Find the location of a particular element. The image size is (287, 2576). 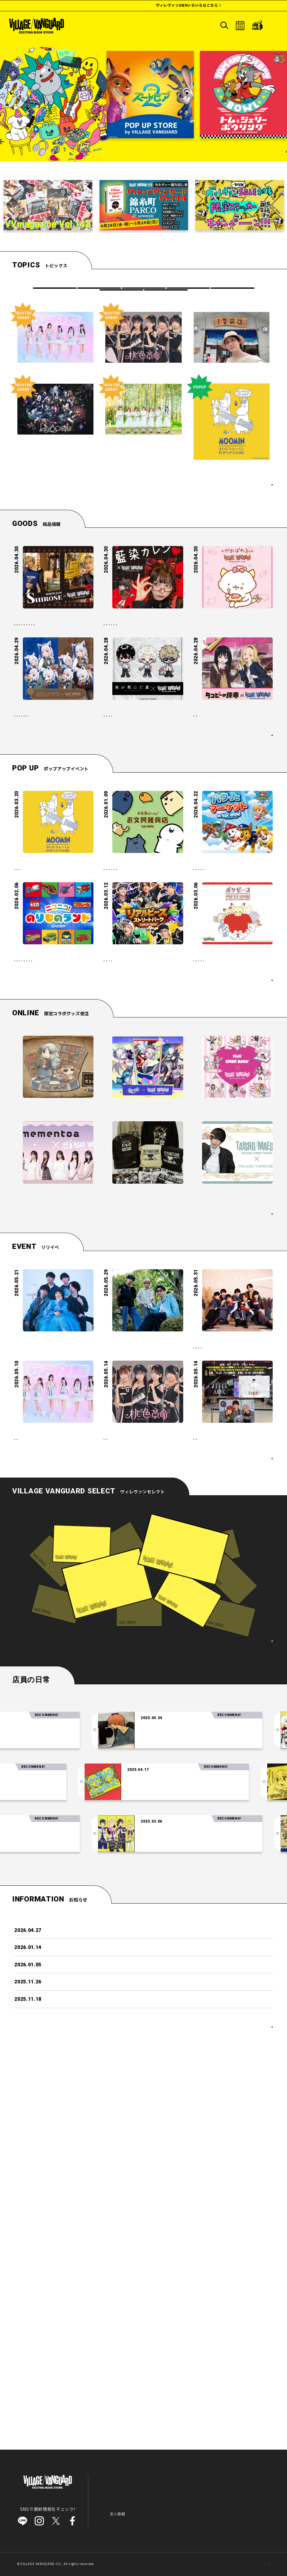

ヴィレヴァンSNSいろいろはこちら！ is located at coordinates (224, 5).